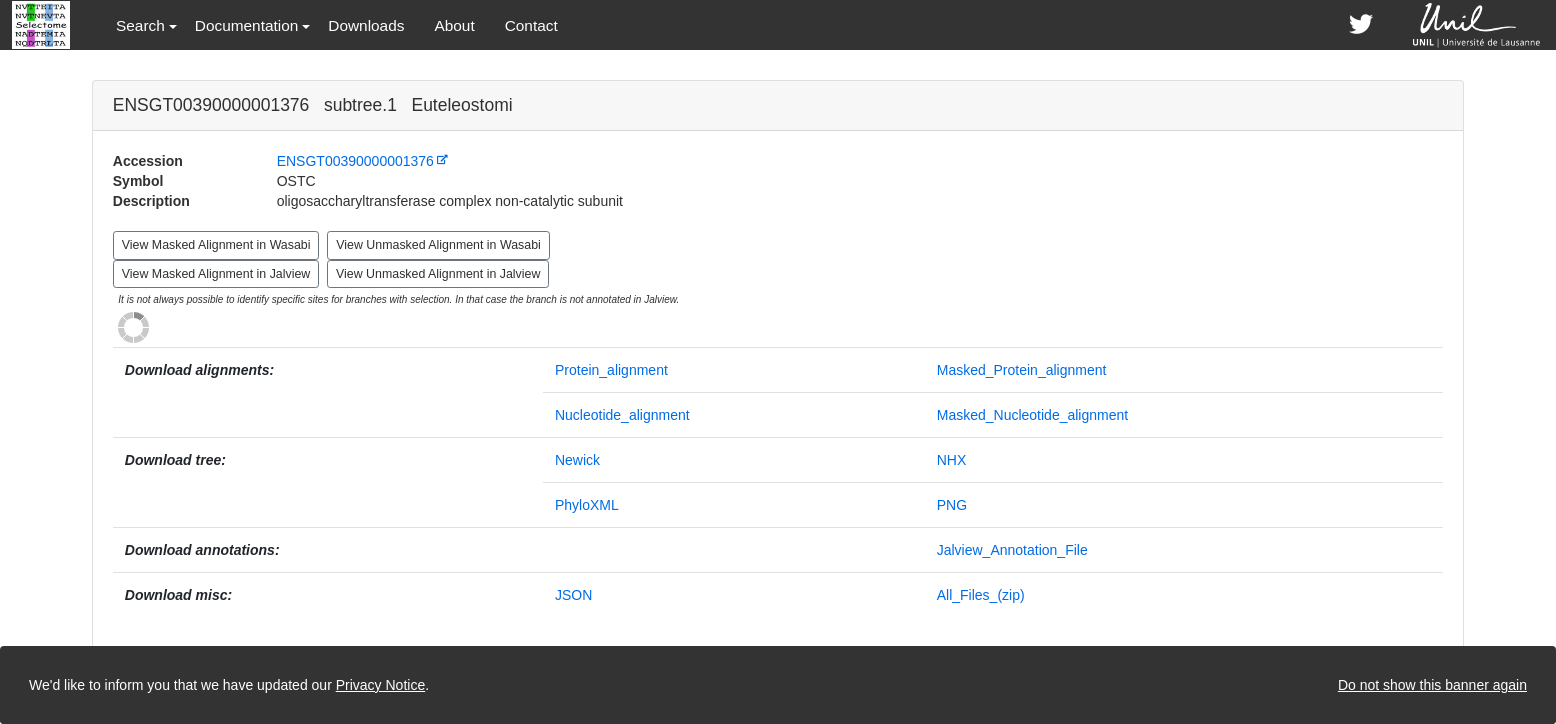 Image resolution: width=1556 pixels, height=724 pixels. I want to click on Nucleotide_alignment, so click(622, 415).